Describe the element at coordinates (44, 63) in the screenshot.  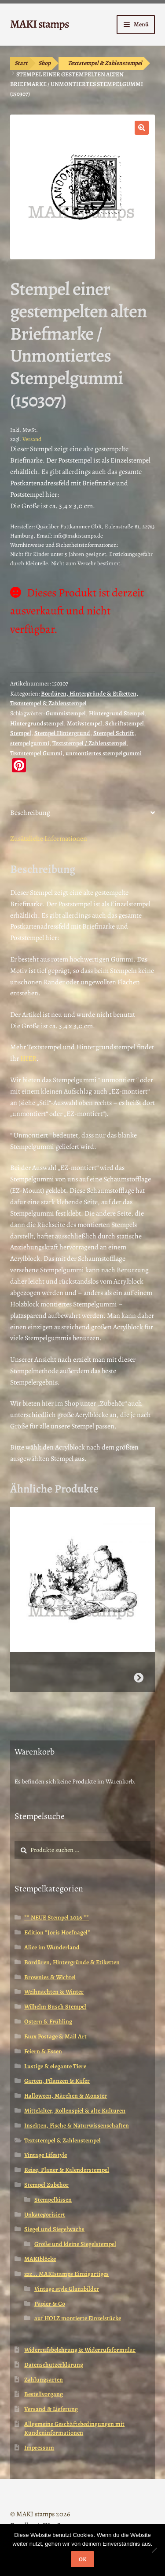
I see `Shop` at that location.